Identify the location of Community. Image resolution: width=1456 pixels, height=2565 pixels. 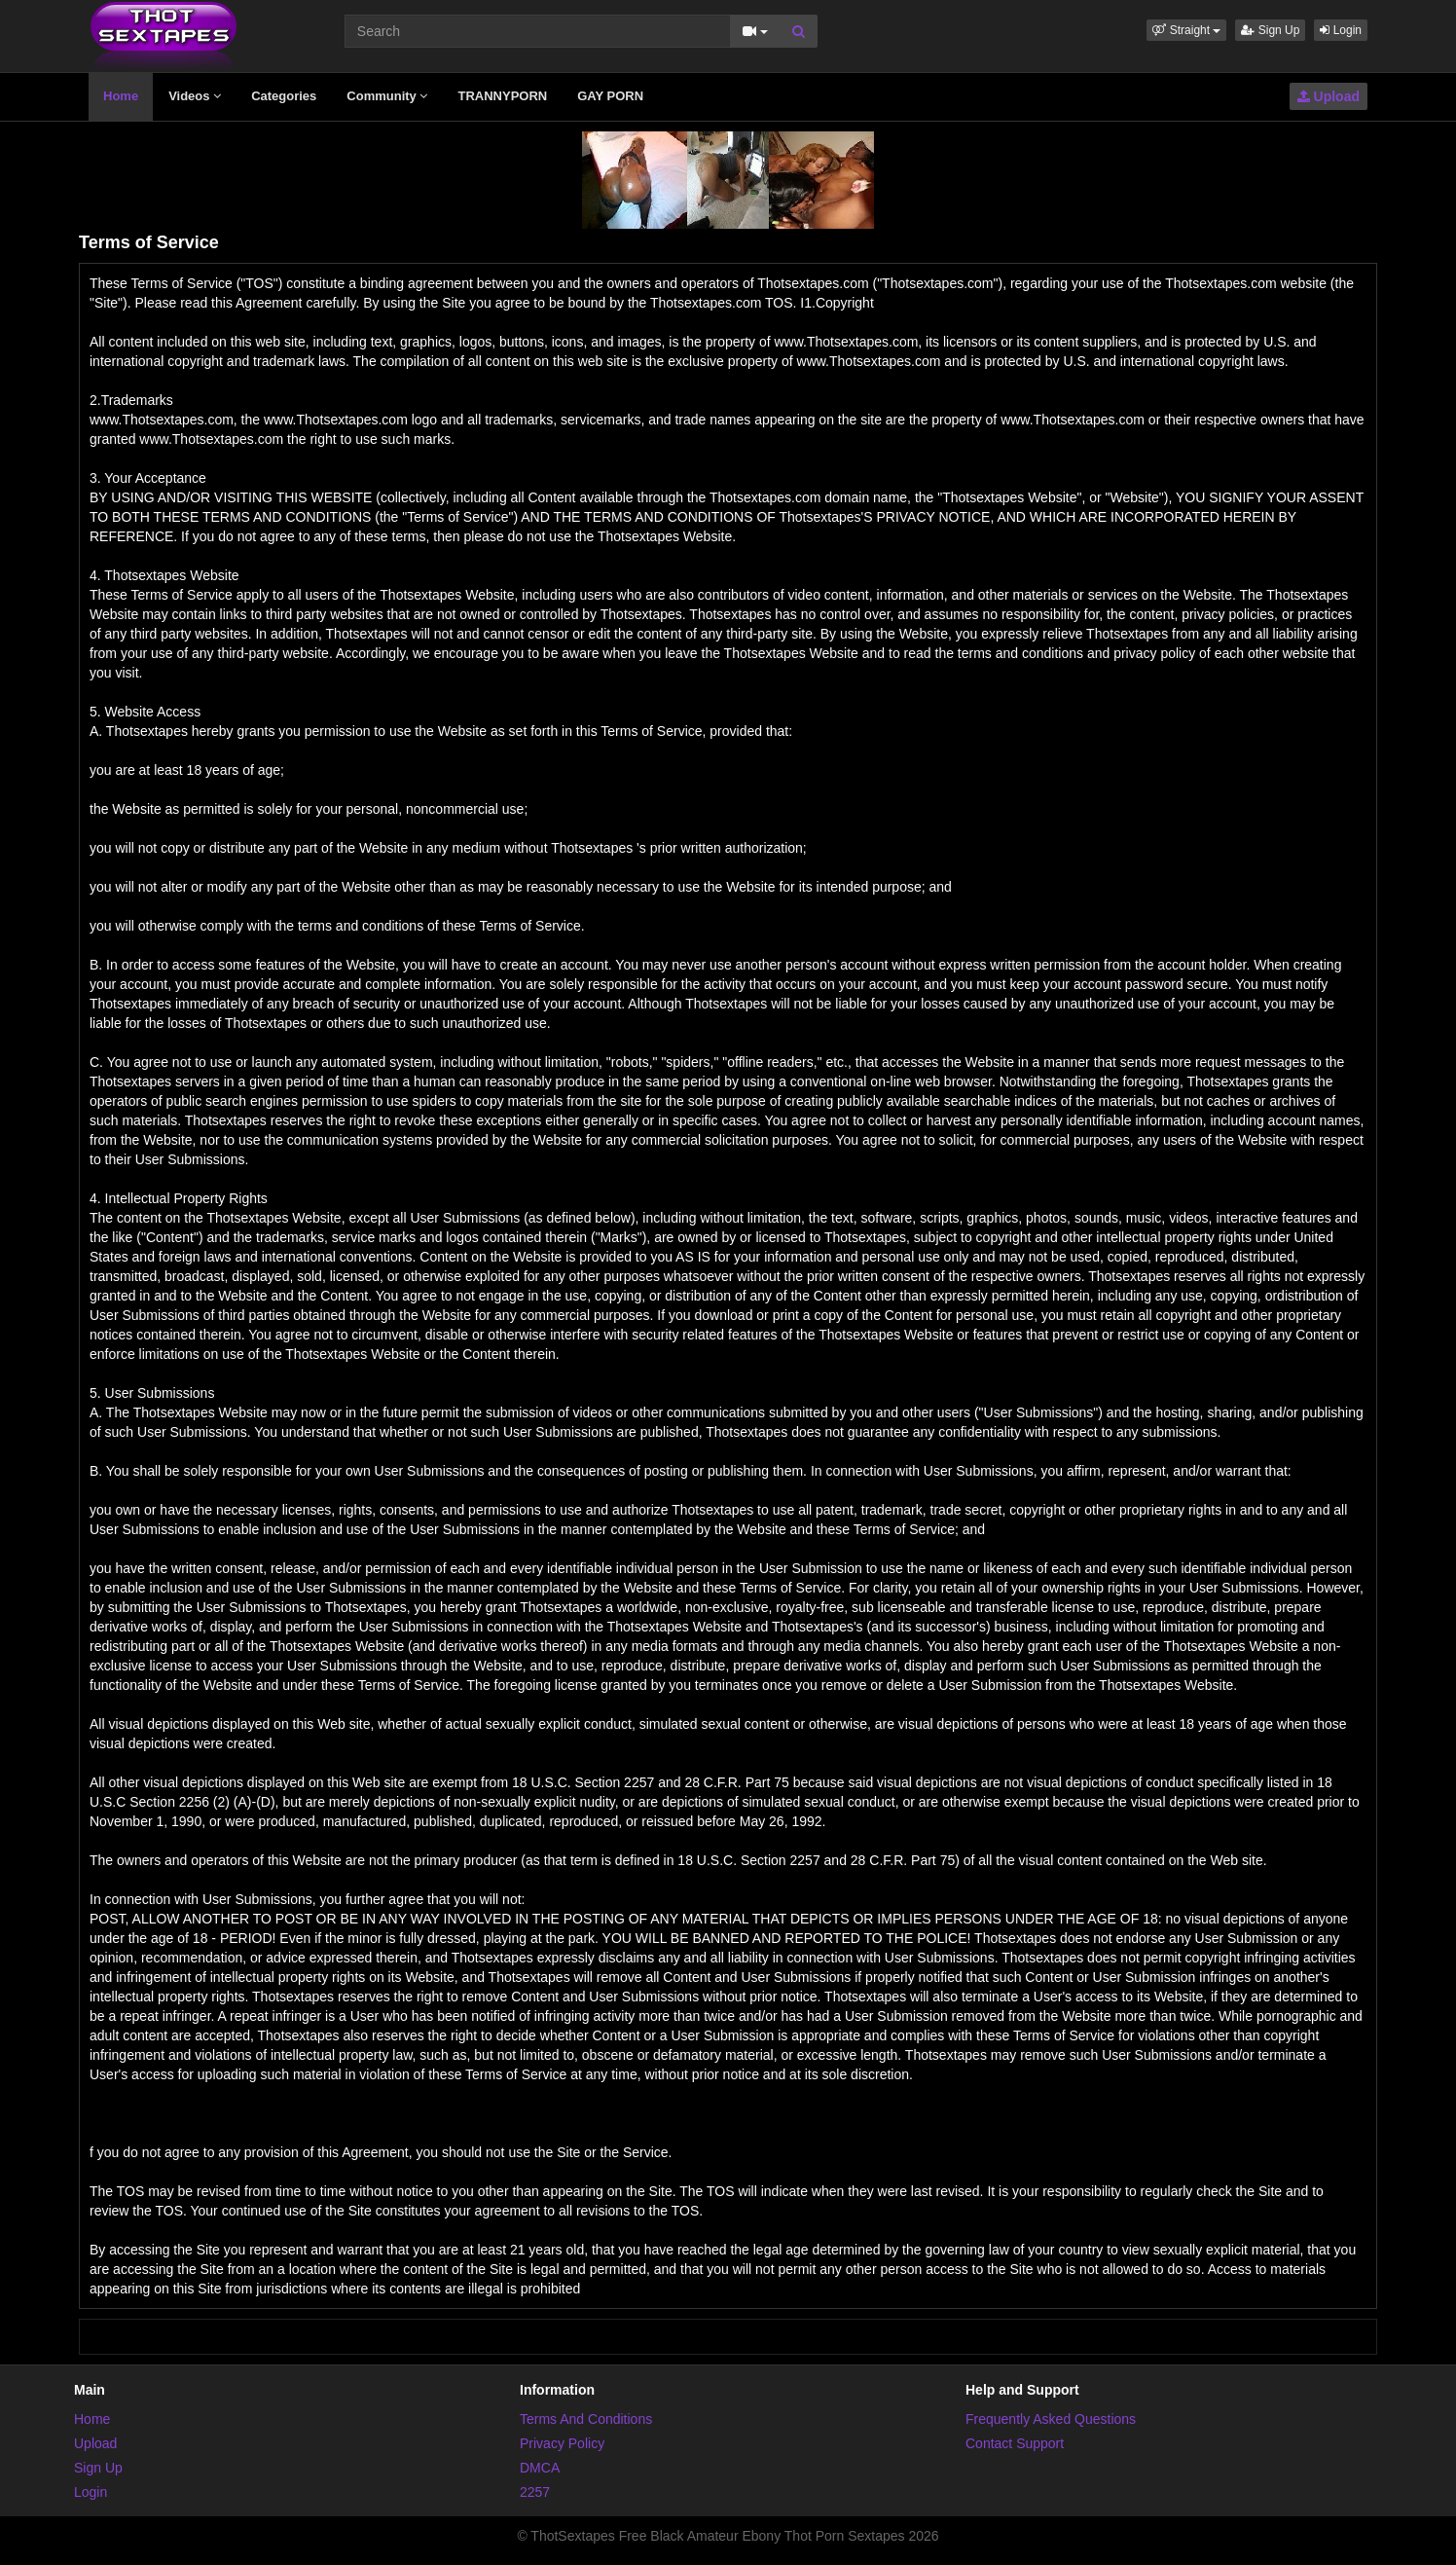
(386, 96).